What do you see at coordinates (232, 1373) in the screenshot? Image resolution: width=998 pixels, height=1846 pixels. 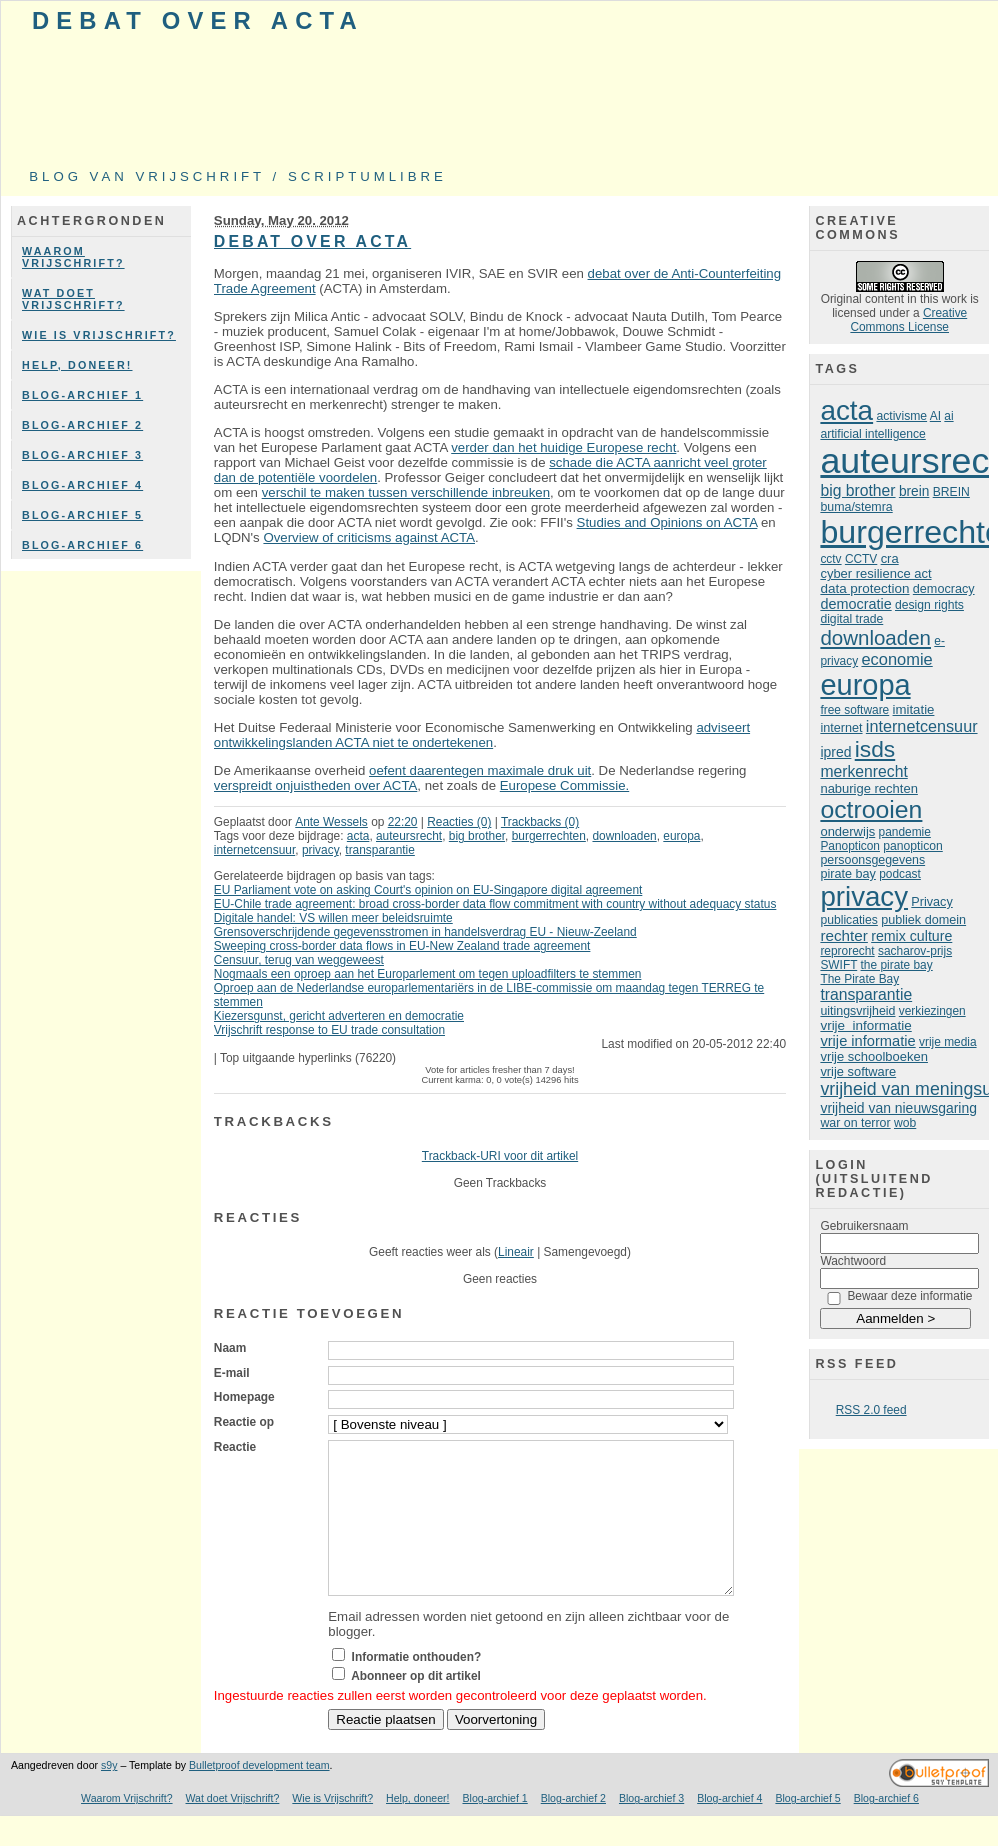 I see `E-mail` at bounding box center [232, 1373].